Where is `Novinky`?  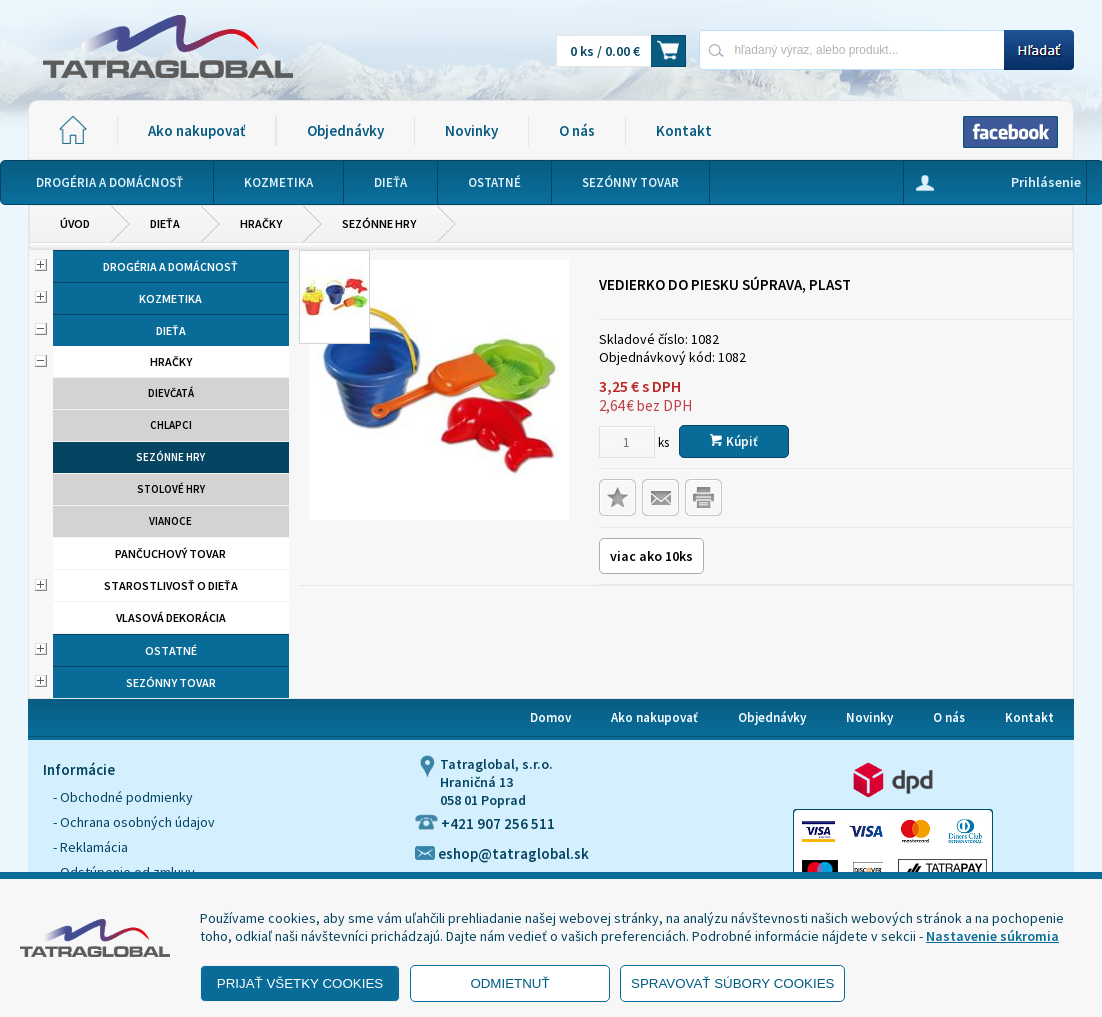
Novinky is located at coordinates (471, 130).